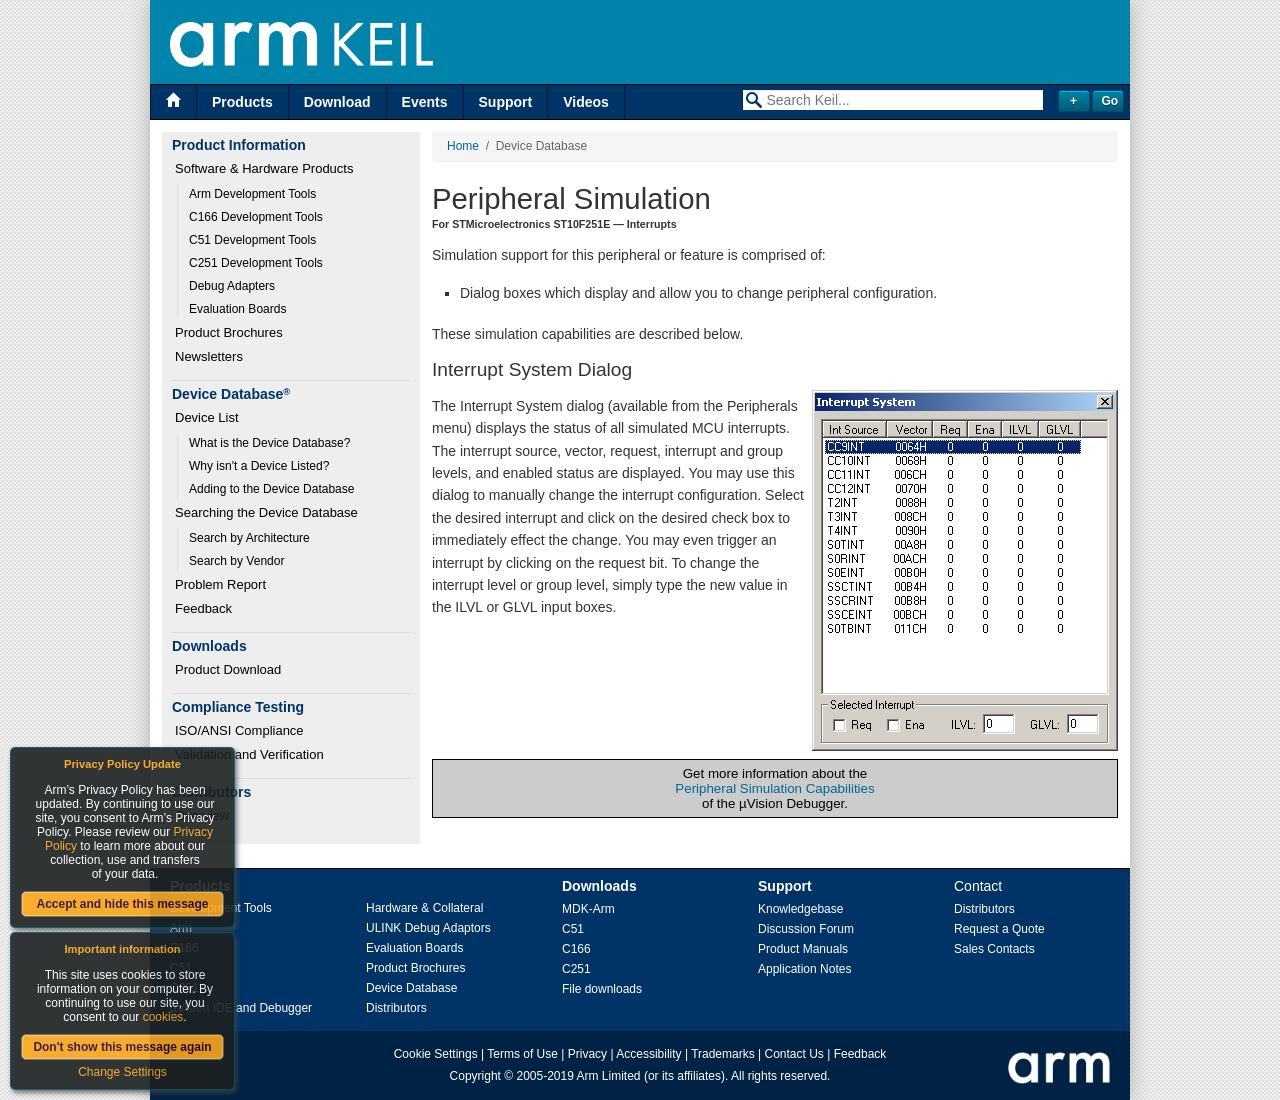 This screenshot has height=1100, width=1280. I want to click on Downloads, so click(599, 886).